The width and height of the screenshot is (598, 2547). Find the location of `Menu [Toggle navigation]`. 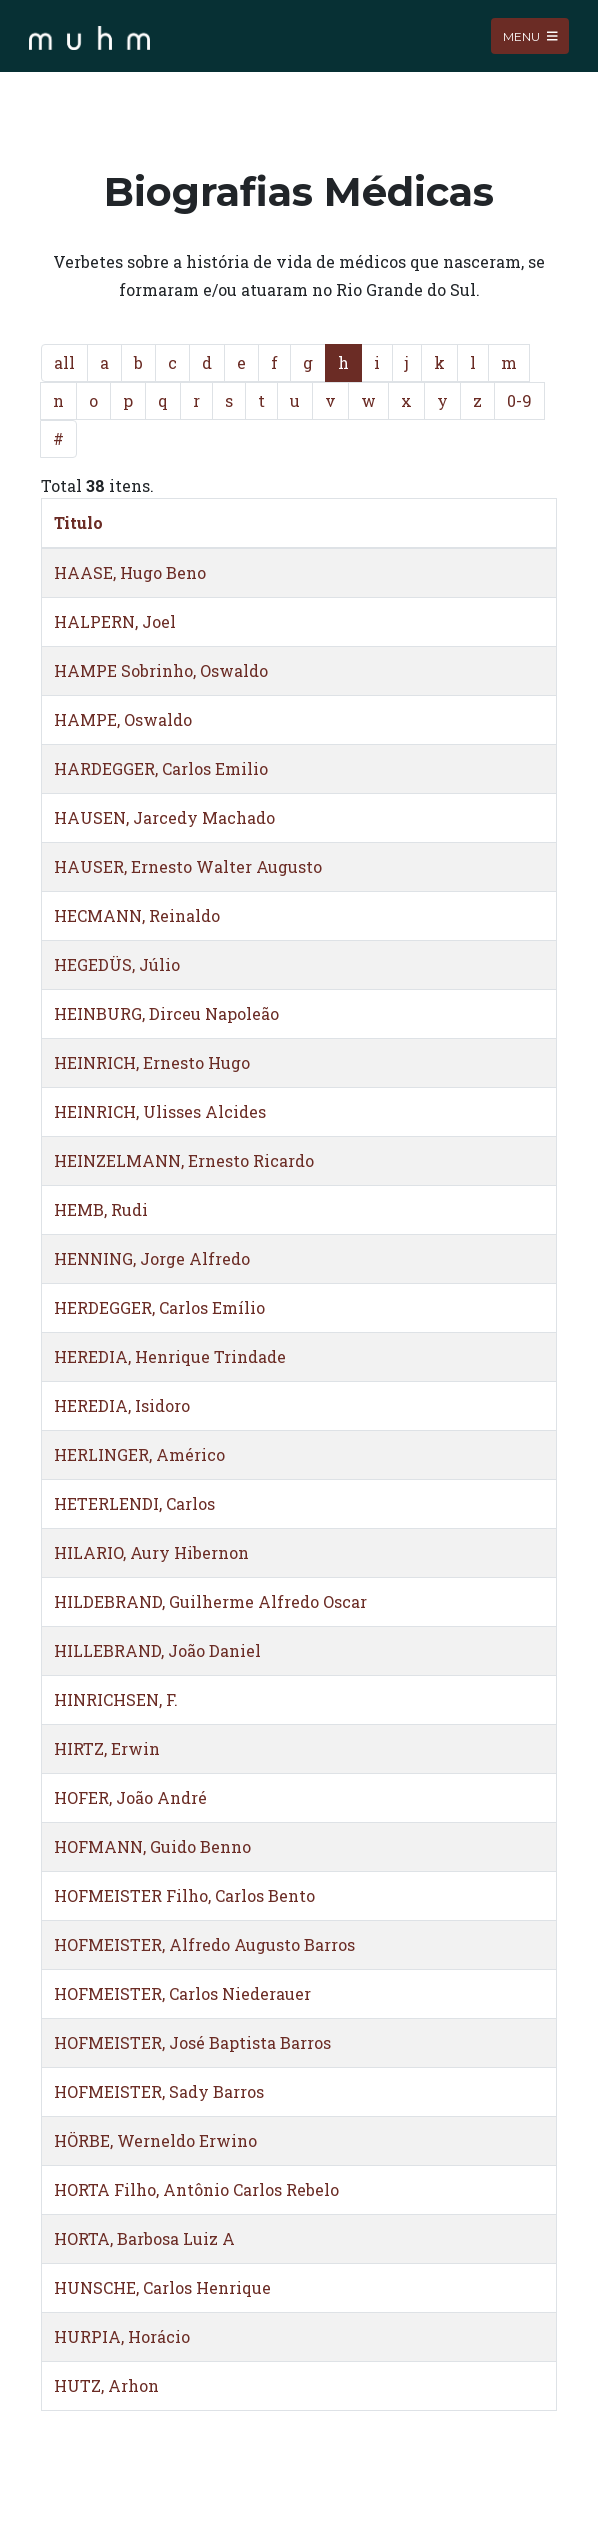

Menu [Toggle navigation] is located at coordinates (530, 35).